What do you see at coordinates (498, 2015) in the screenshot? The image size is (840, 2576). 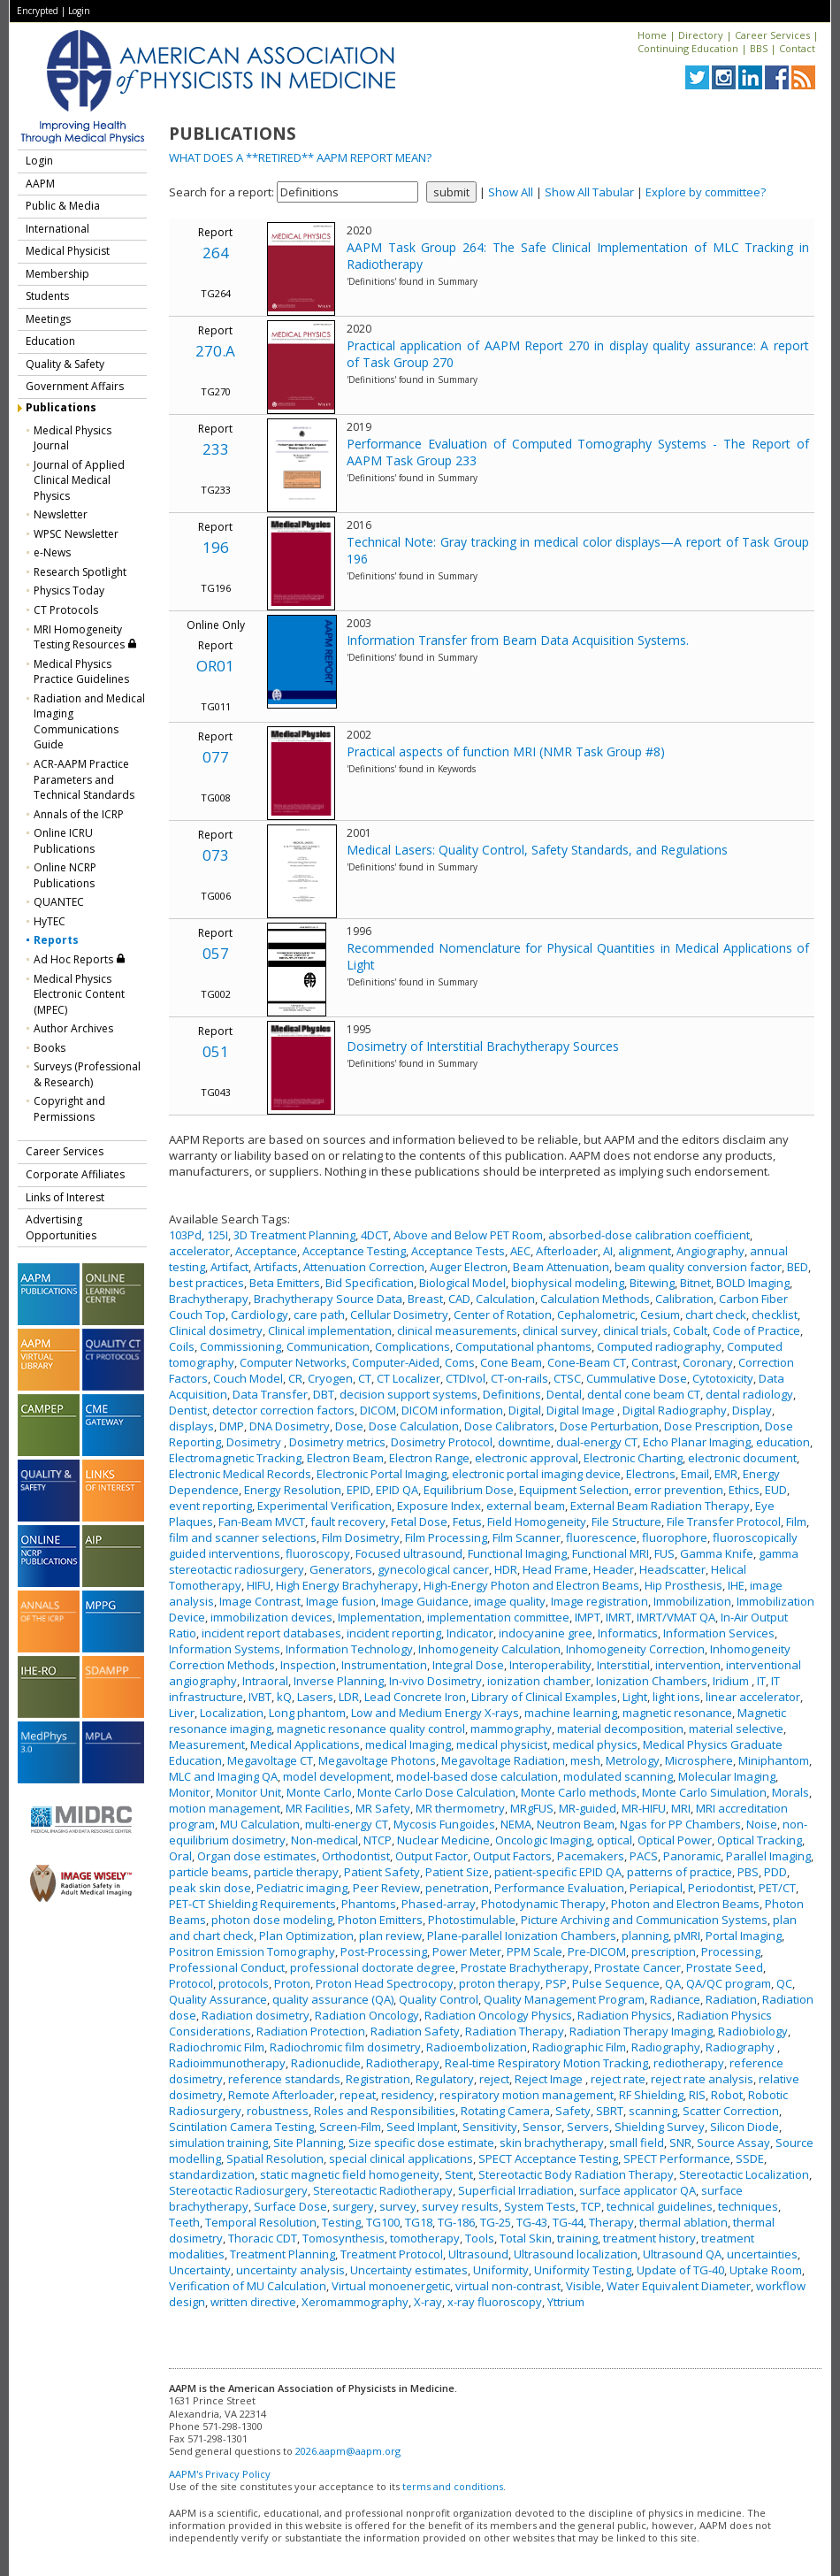 I see `Radiation Oncology Physics` at bounding box center [498, 2015].